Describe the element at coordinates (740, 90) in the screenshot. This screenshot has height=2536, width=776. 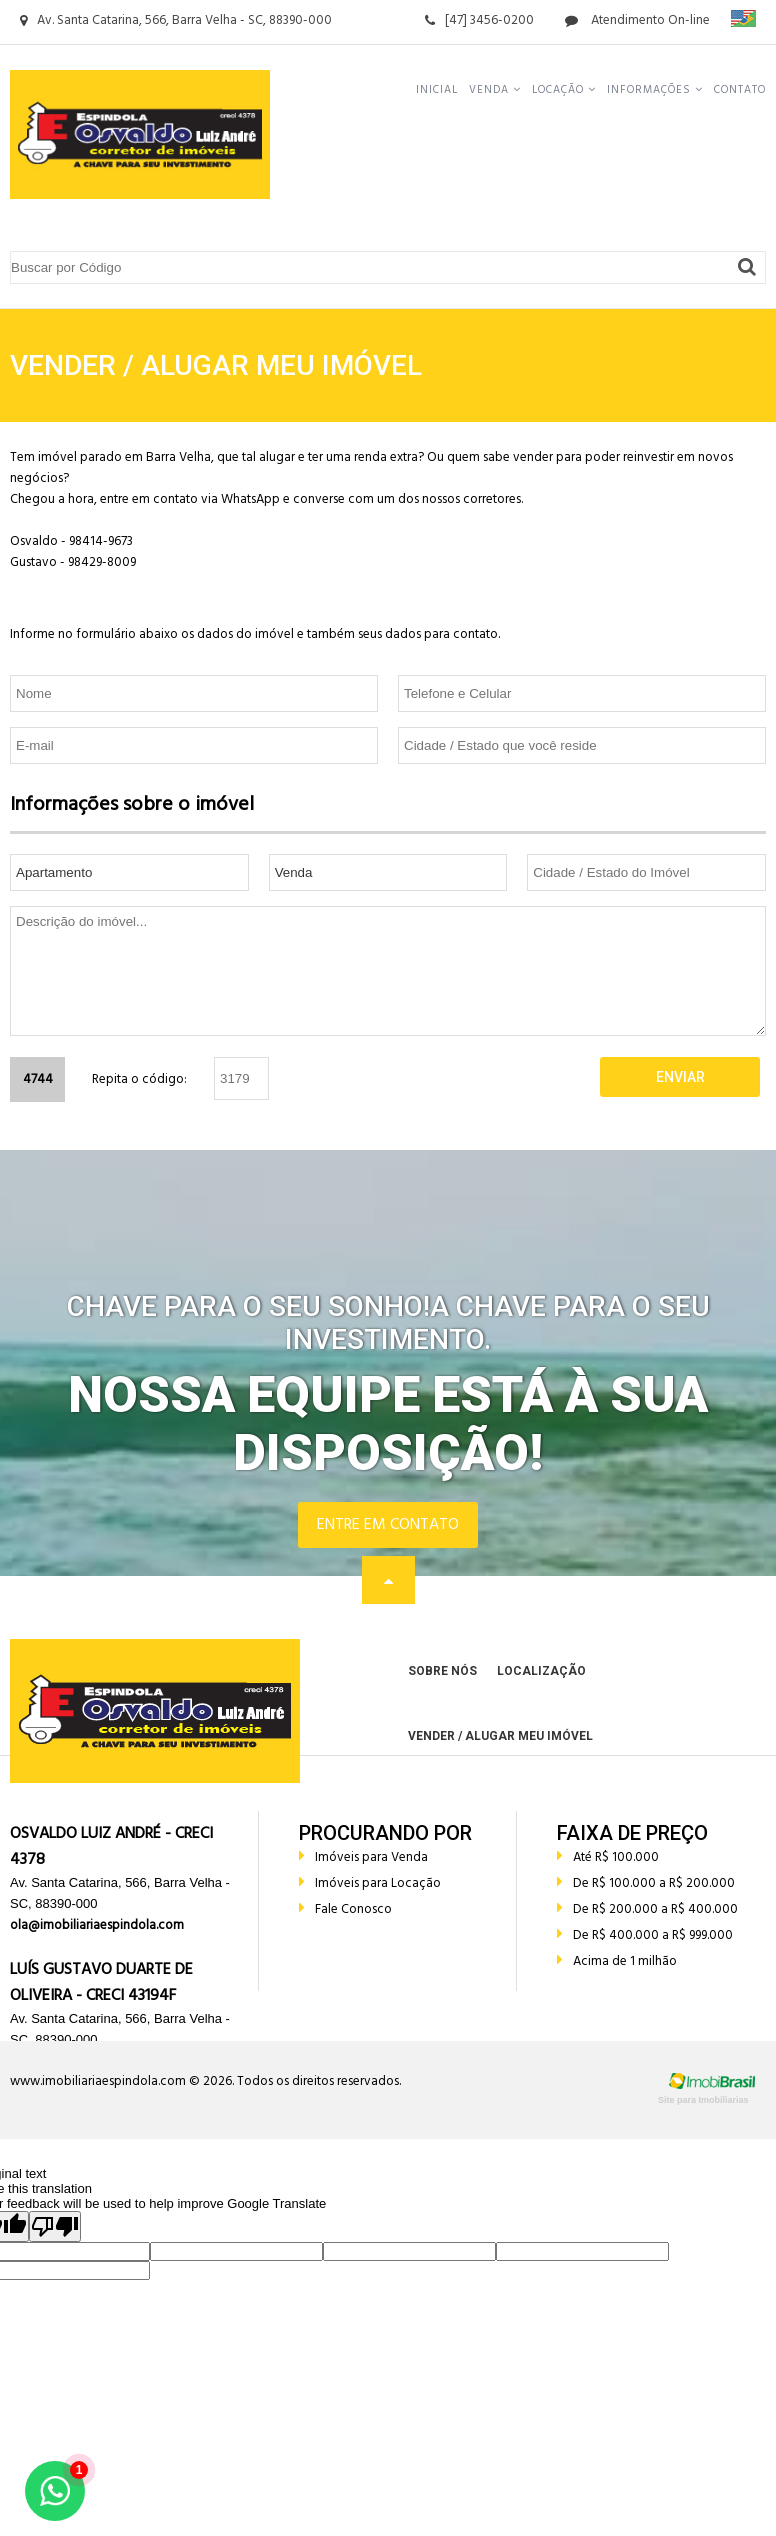
I see `Contato` at that location.